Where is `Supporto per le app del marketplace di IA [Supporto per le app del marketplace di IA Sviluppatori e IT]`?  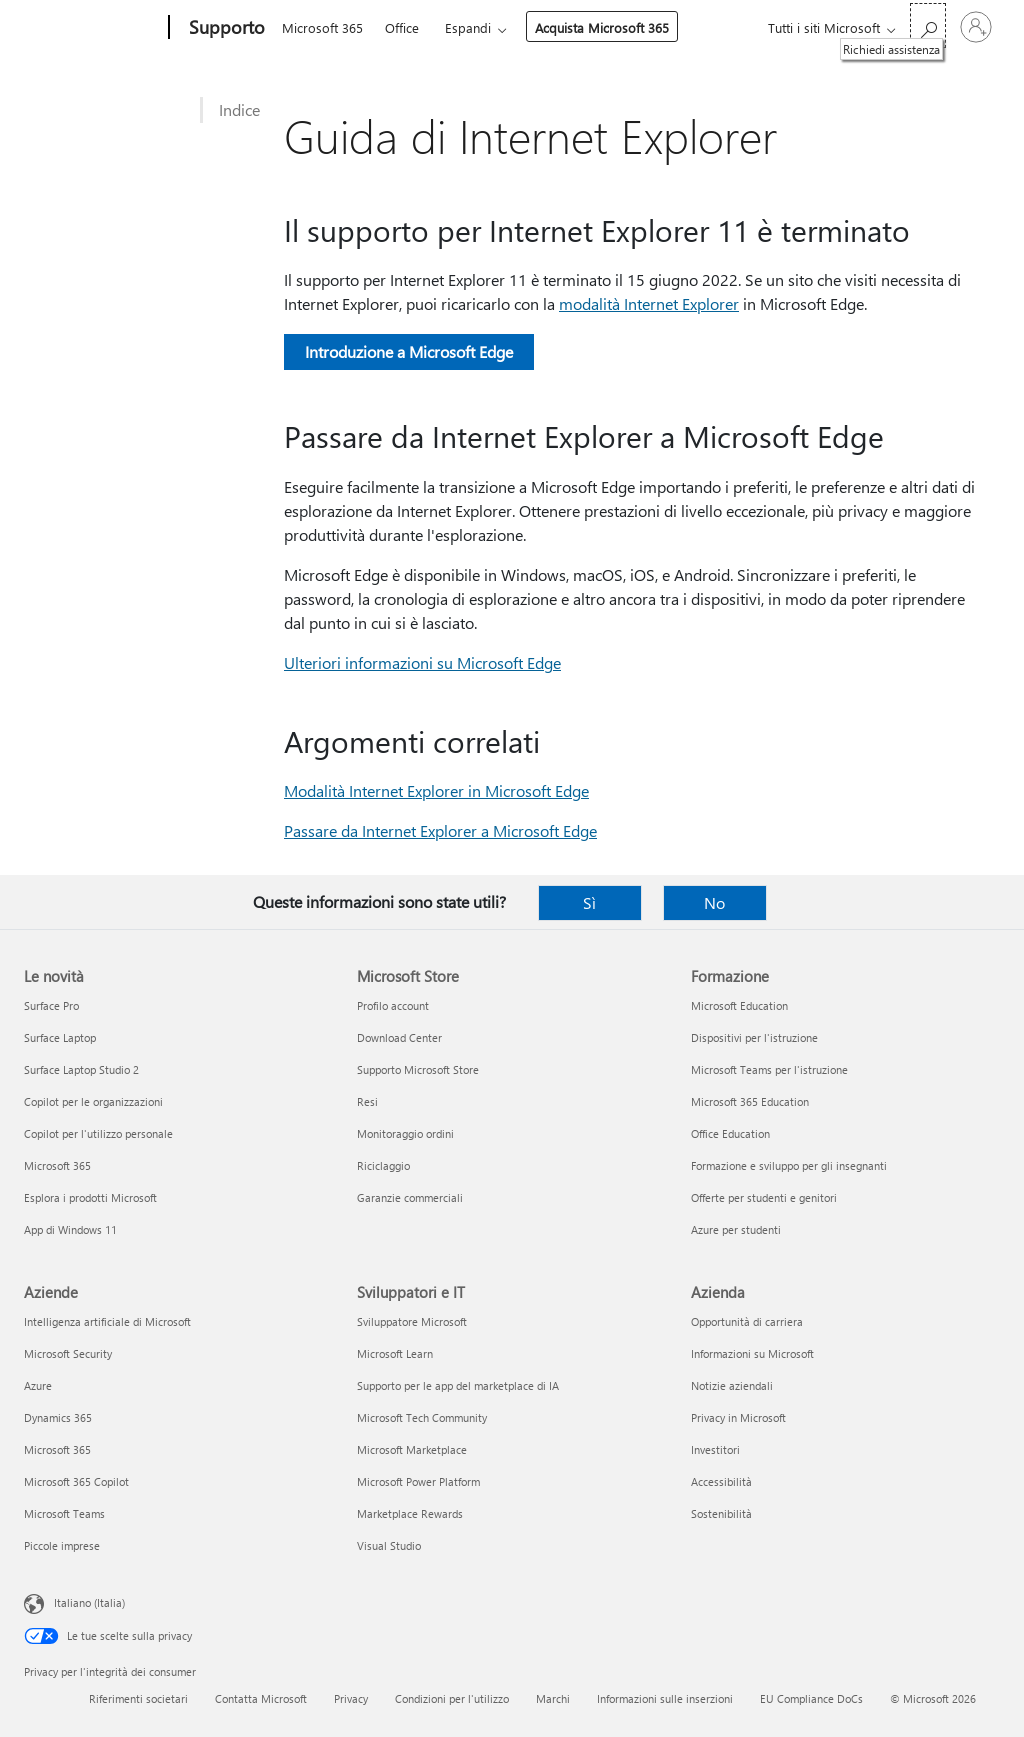
Supporto per le app del marketplace di IA [Supporto per le app del marketplace di IA Sviluppatori e IT] is located at coordinates (458, 1385).